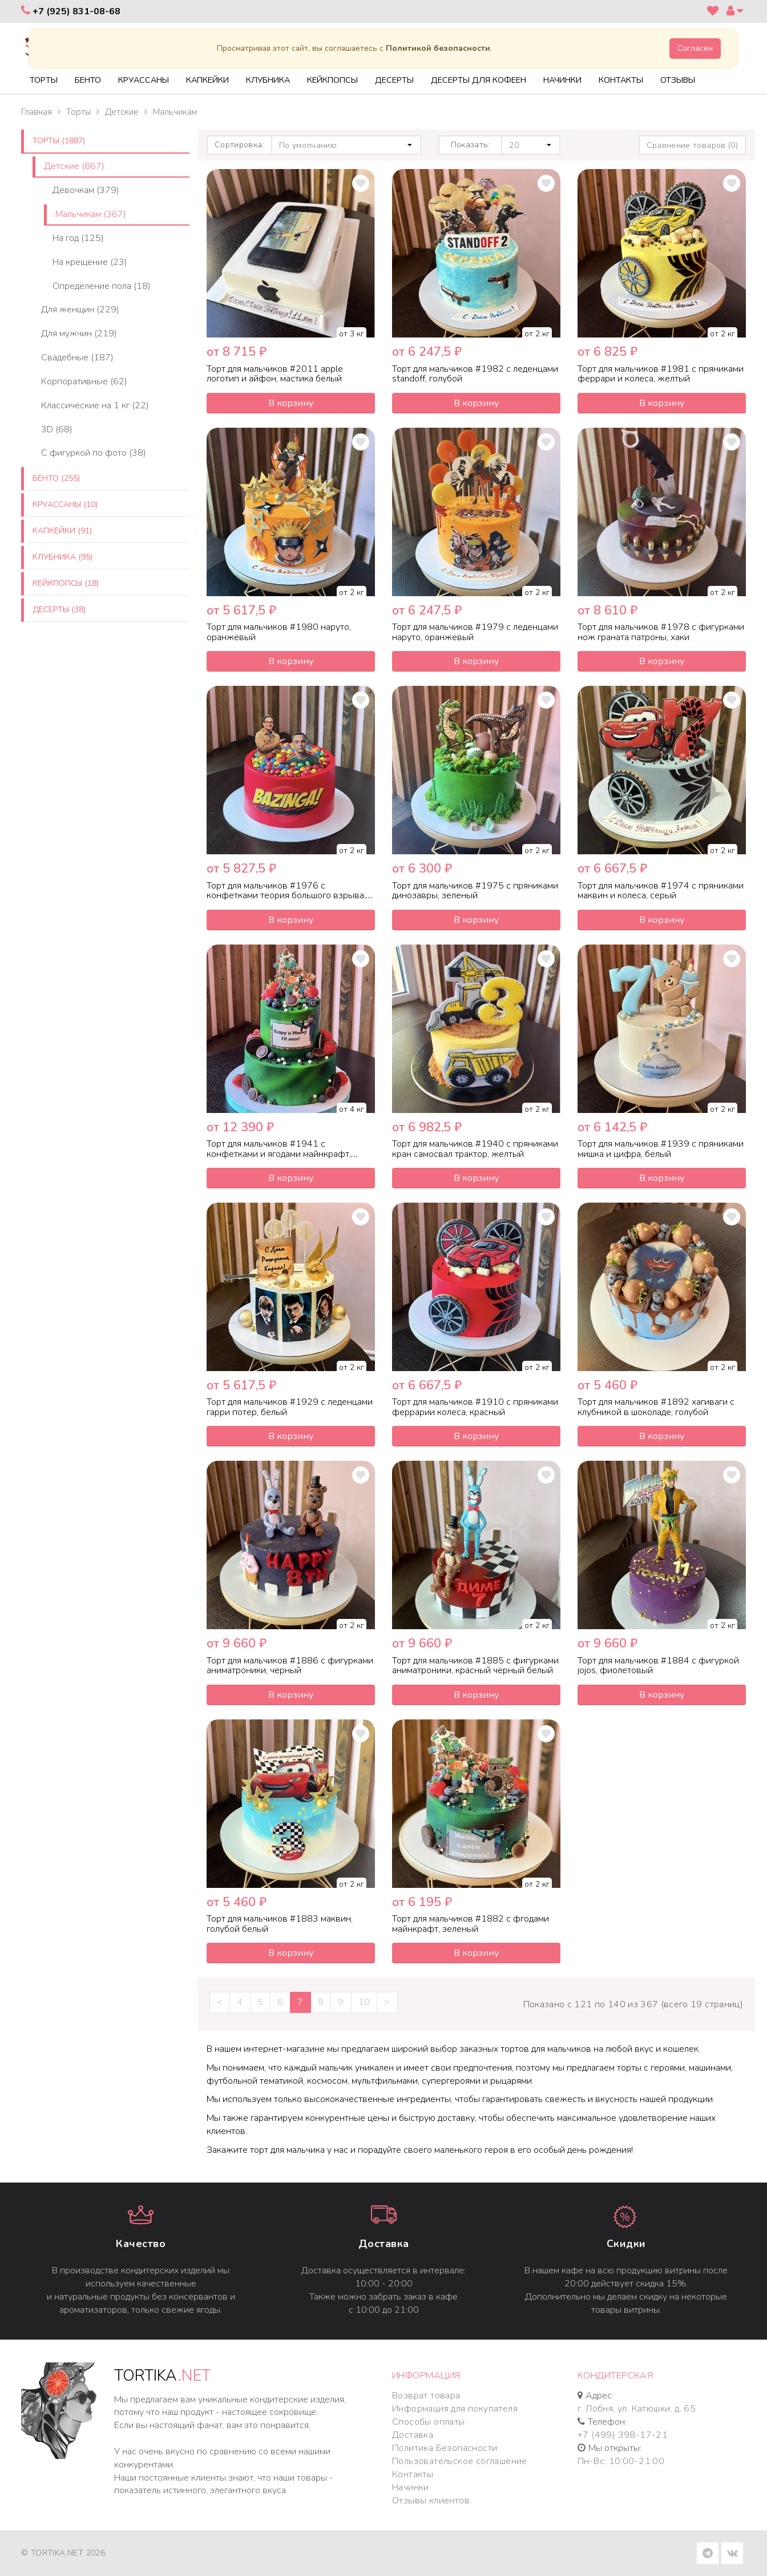 Image resolution: width=767 pixels, height=2576 pixels. Describe the element at coordinates (428, 2422) in the screenshot. I see `Способы оплаты` at that location.